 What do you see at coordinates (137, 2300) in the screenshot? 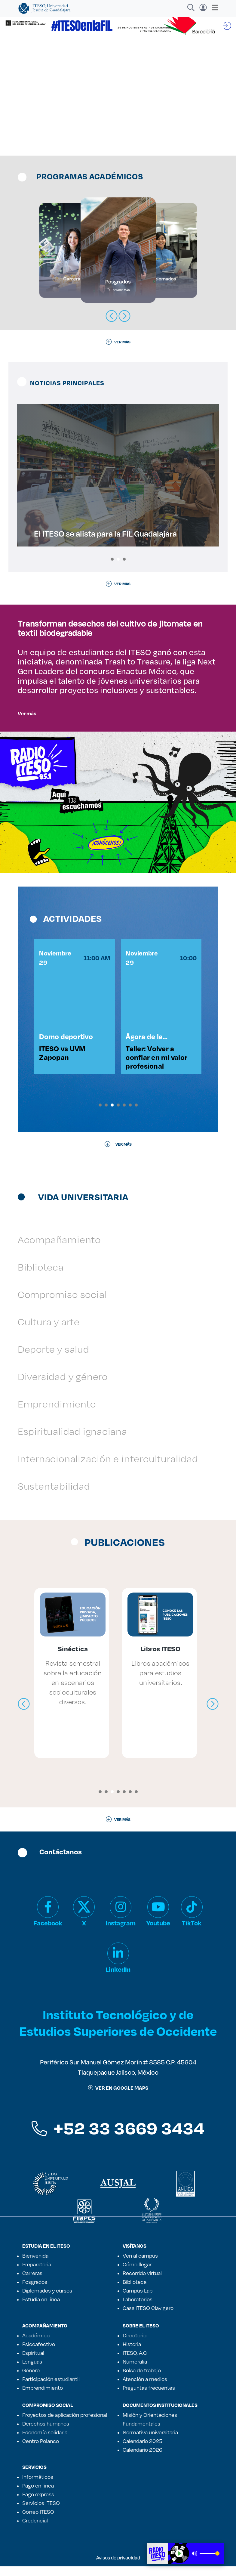
I see `Campus Lab` at bounding box center [137, 2300].